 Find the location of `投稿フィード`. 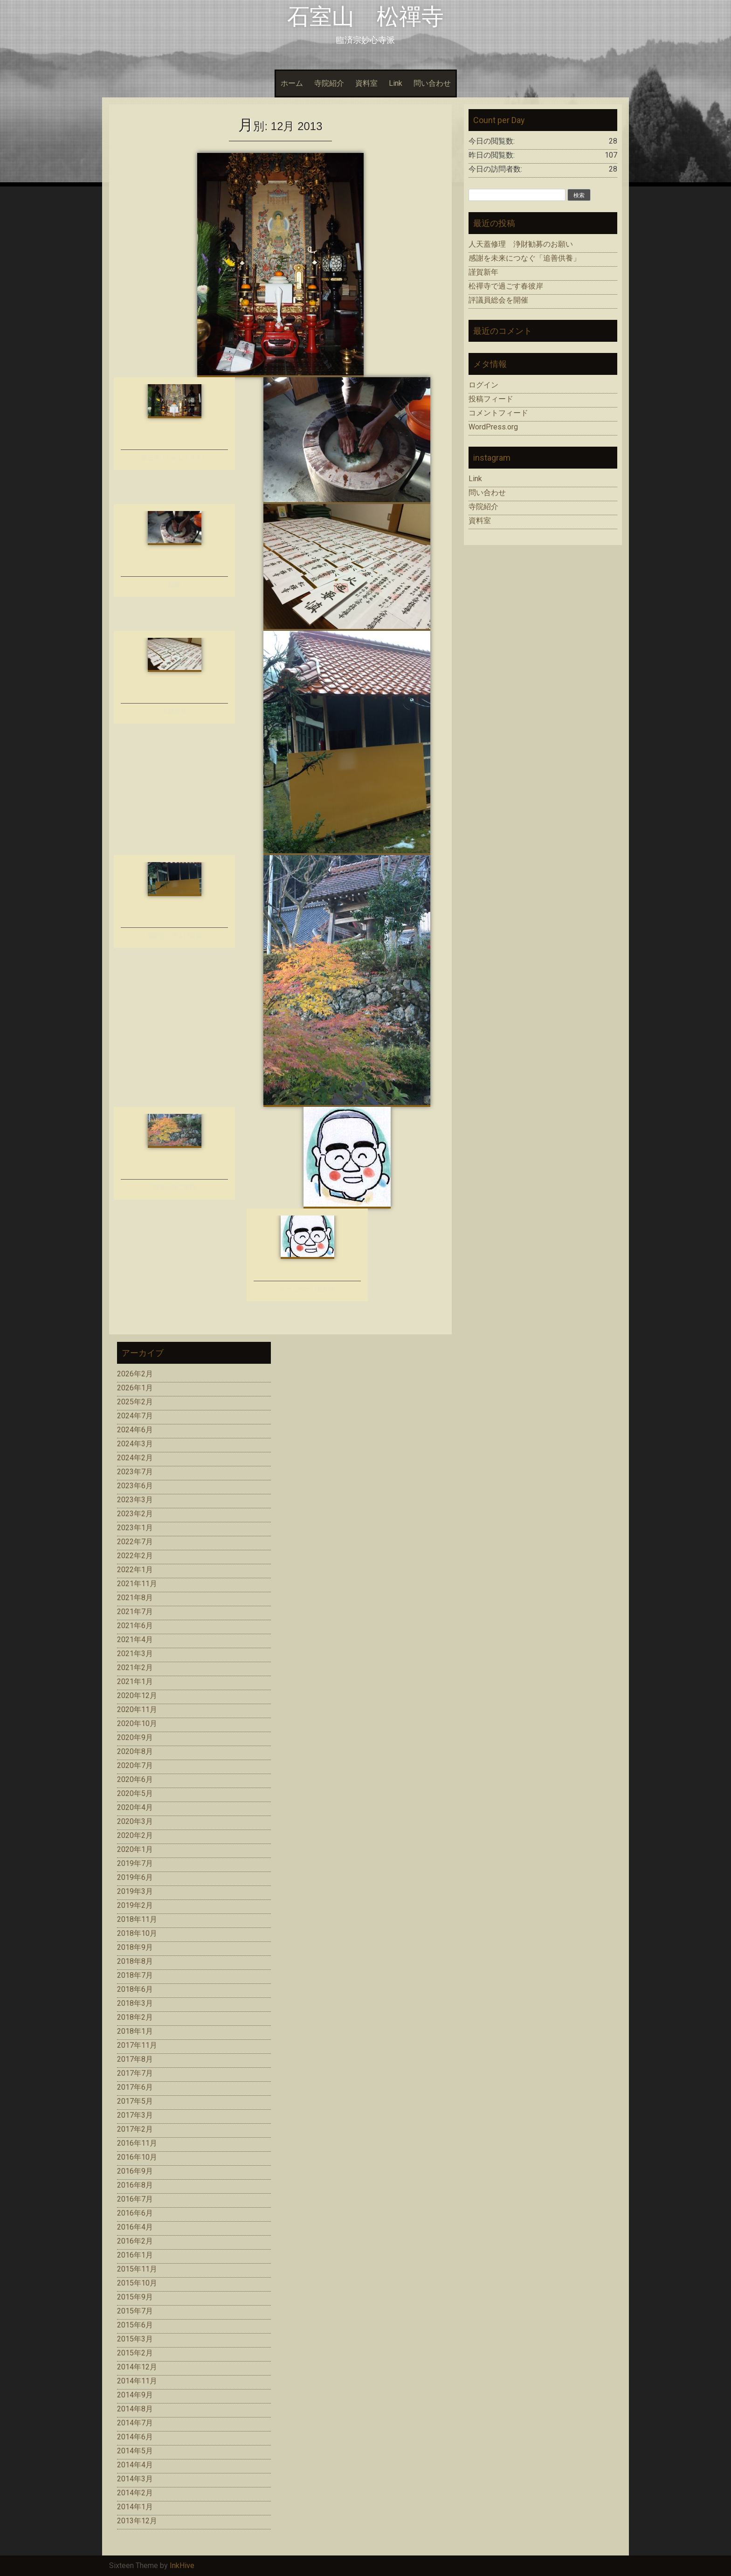

投稿フィード is located at coordinates (491, 398).